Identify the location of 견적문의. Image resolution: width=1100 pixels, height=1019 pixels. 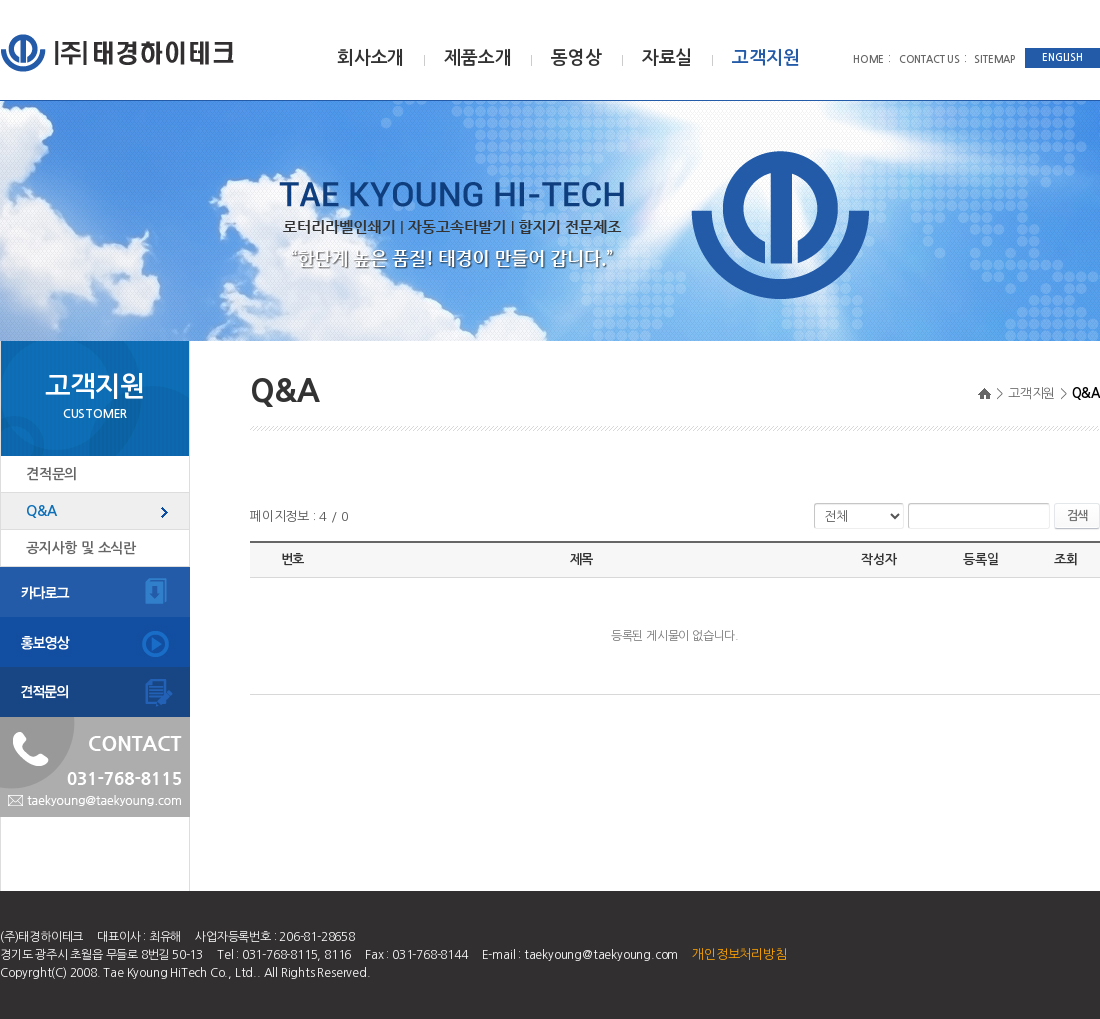
(51, 474).